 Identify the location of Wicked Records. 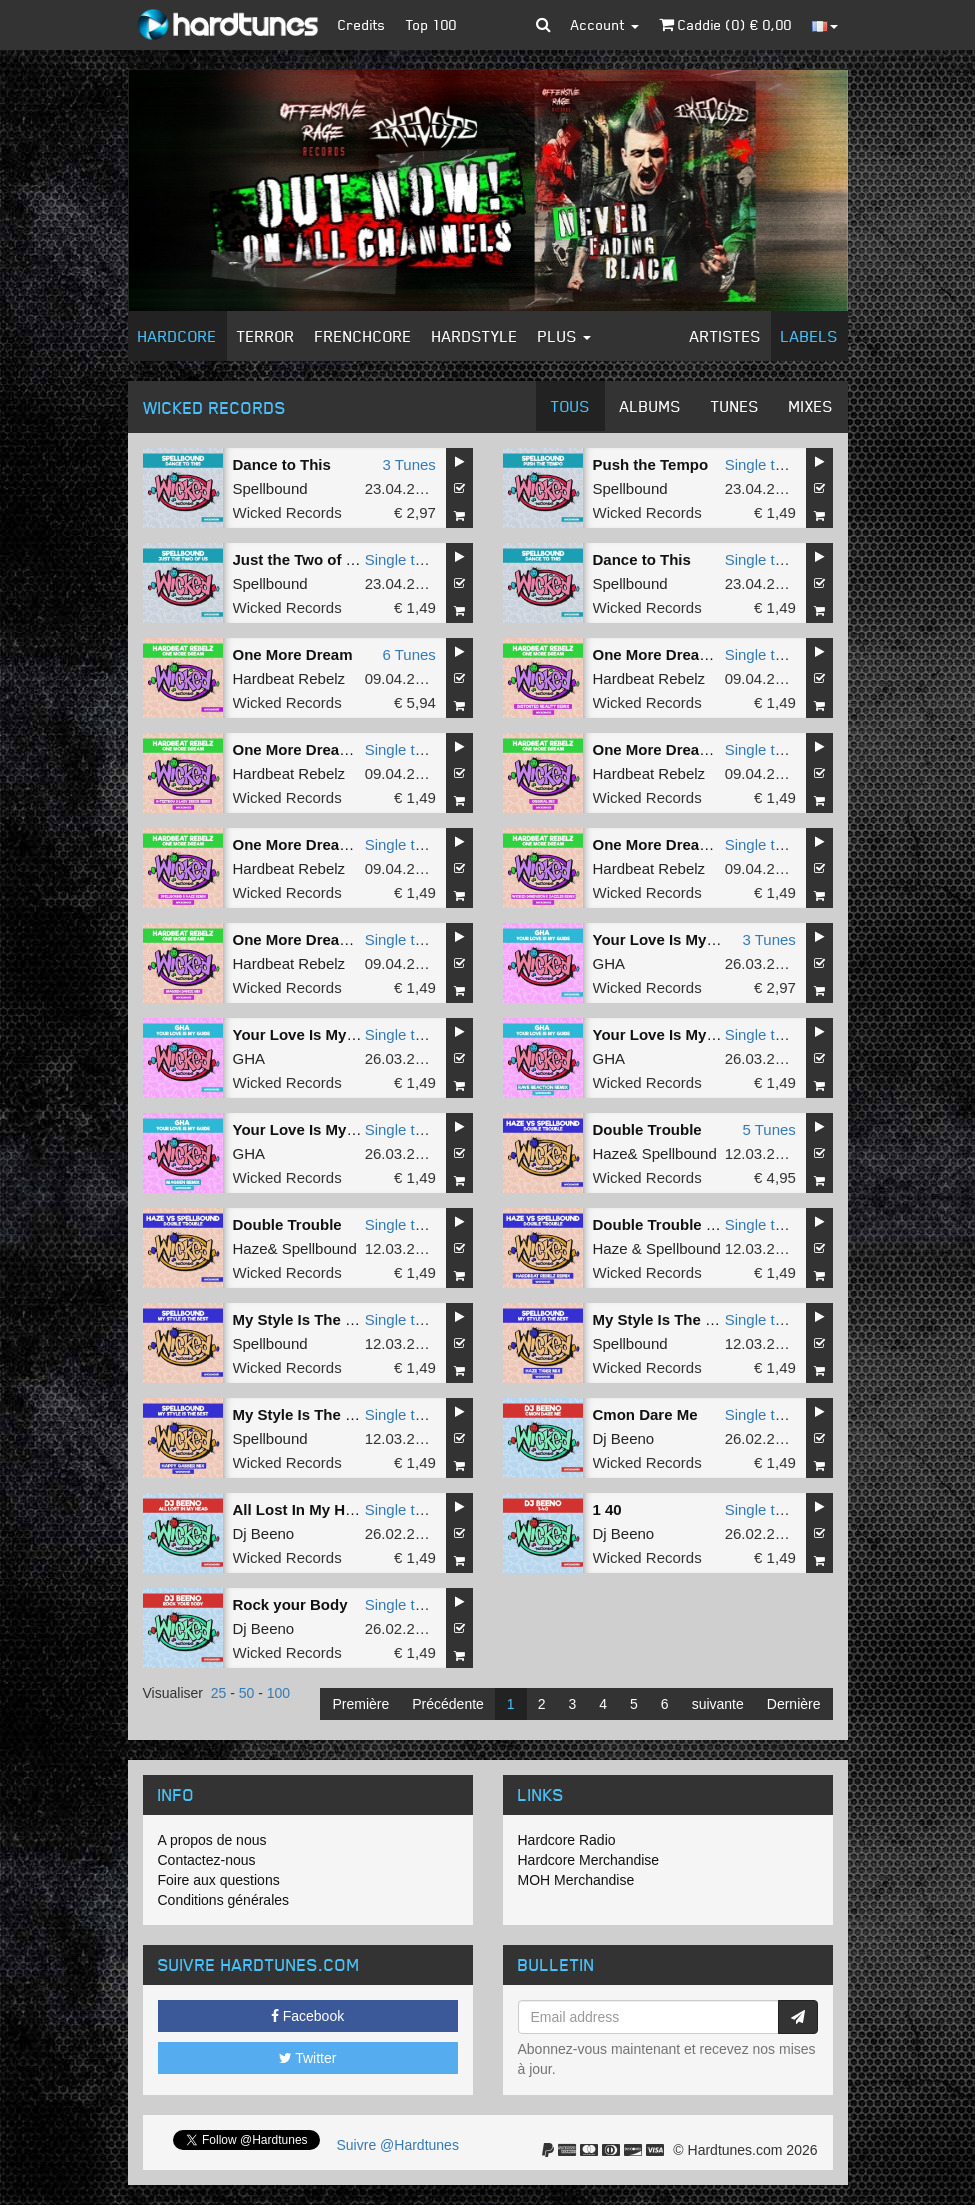
(287, 512).